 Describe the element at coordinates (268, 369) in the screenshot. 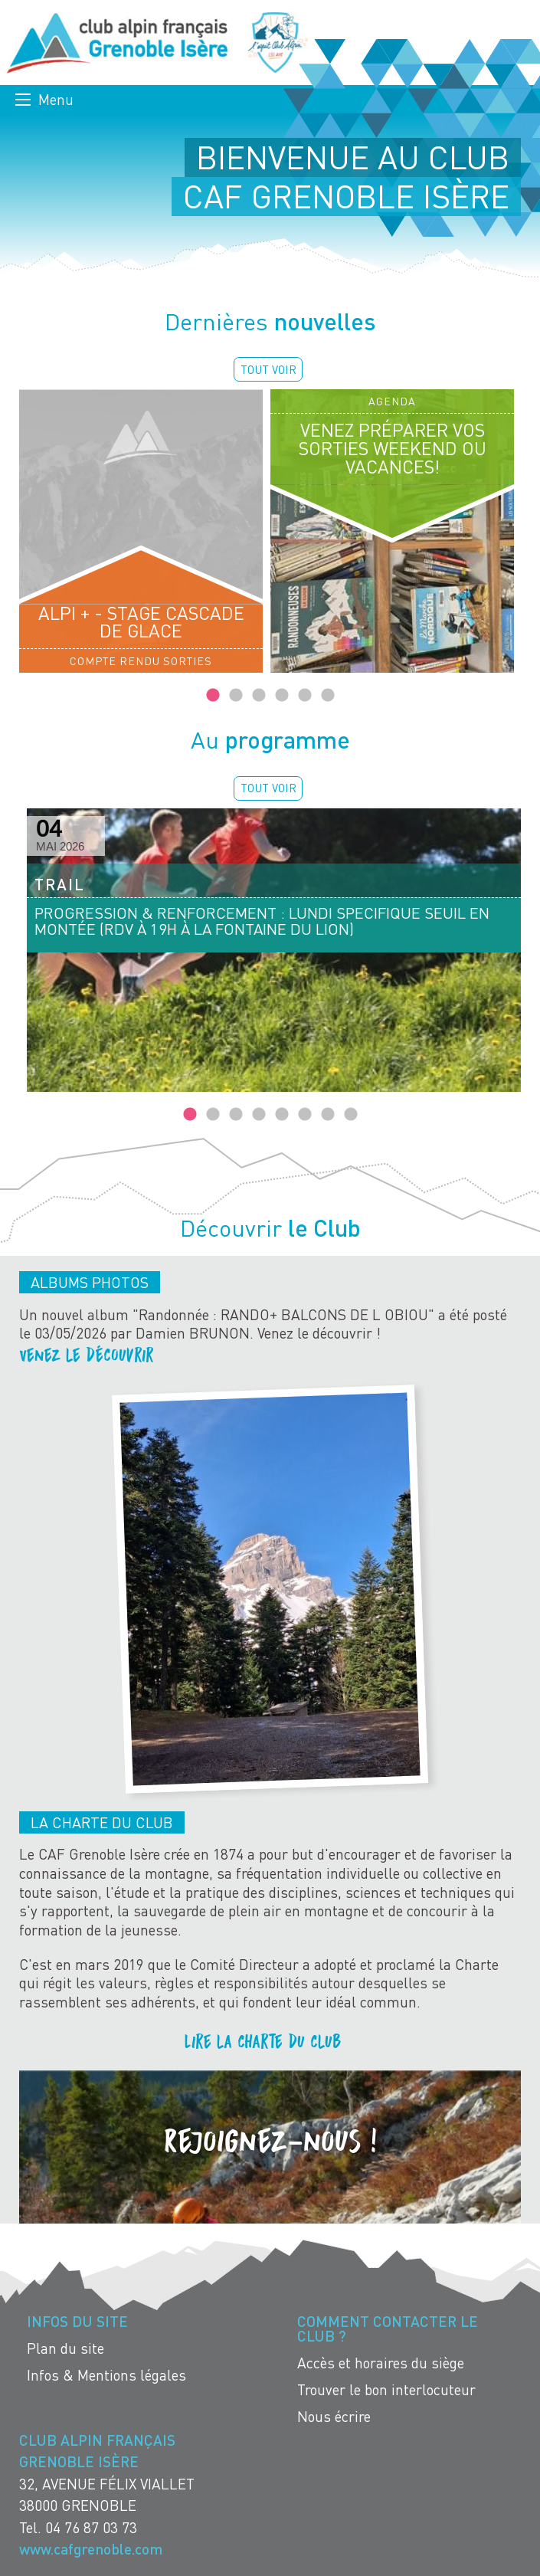

I see `Tout voir` at that location.